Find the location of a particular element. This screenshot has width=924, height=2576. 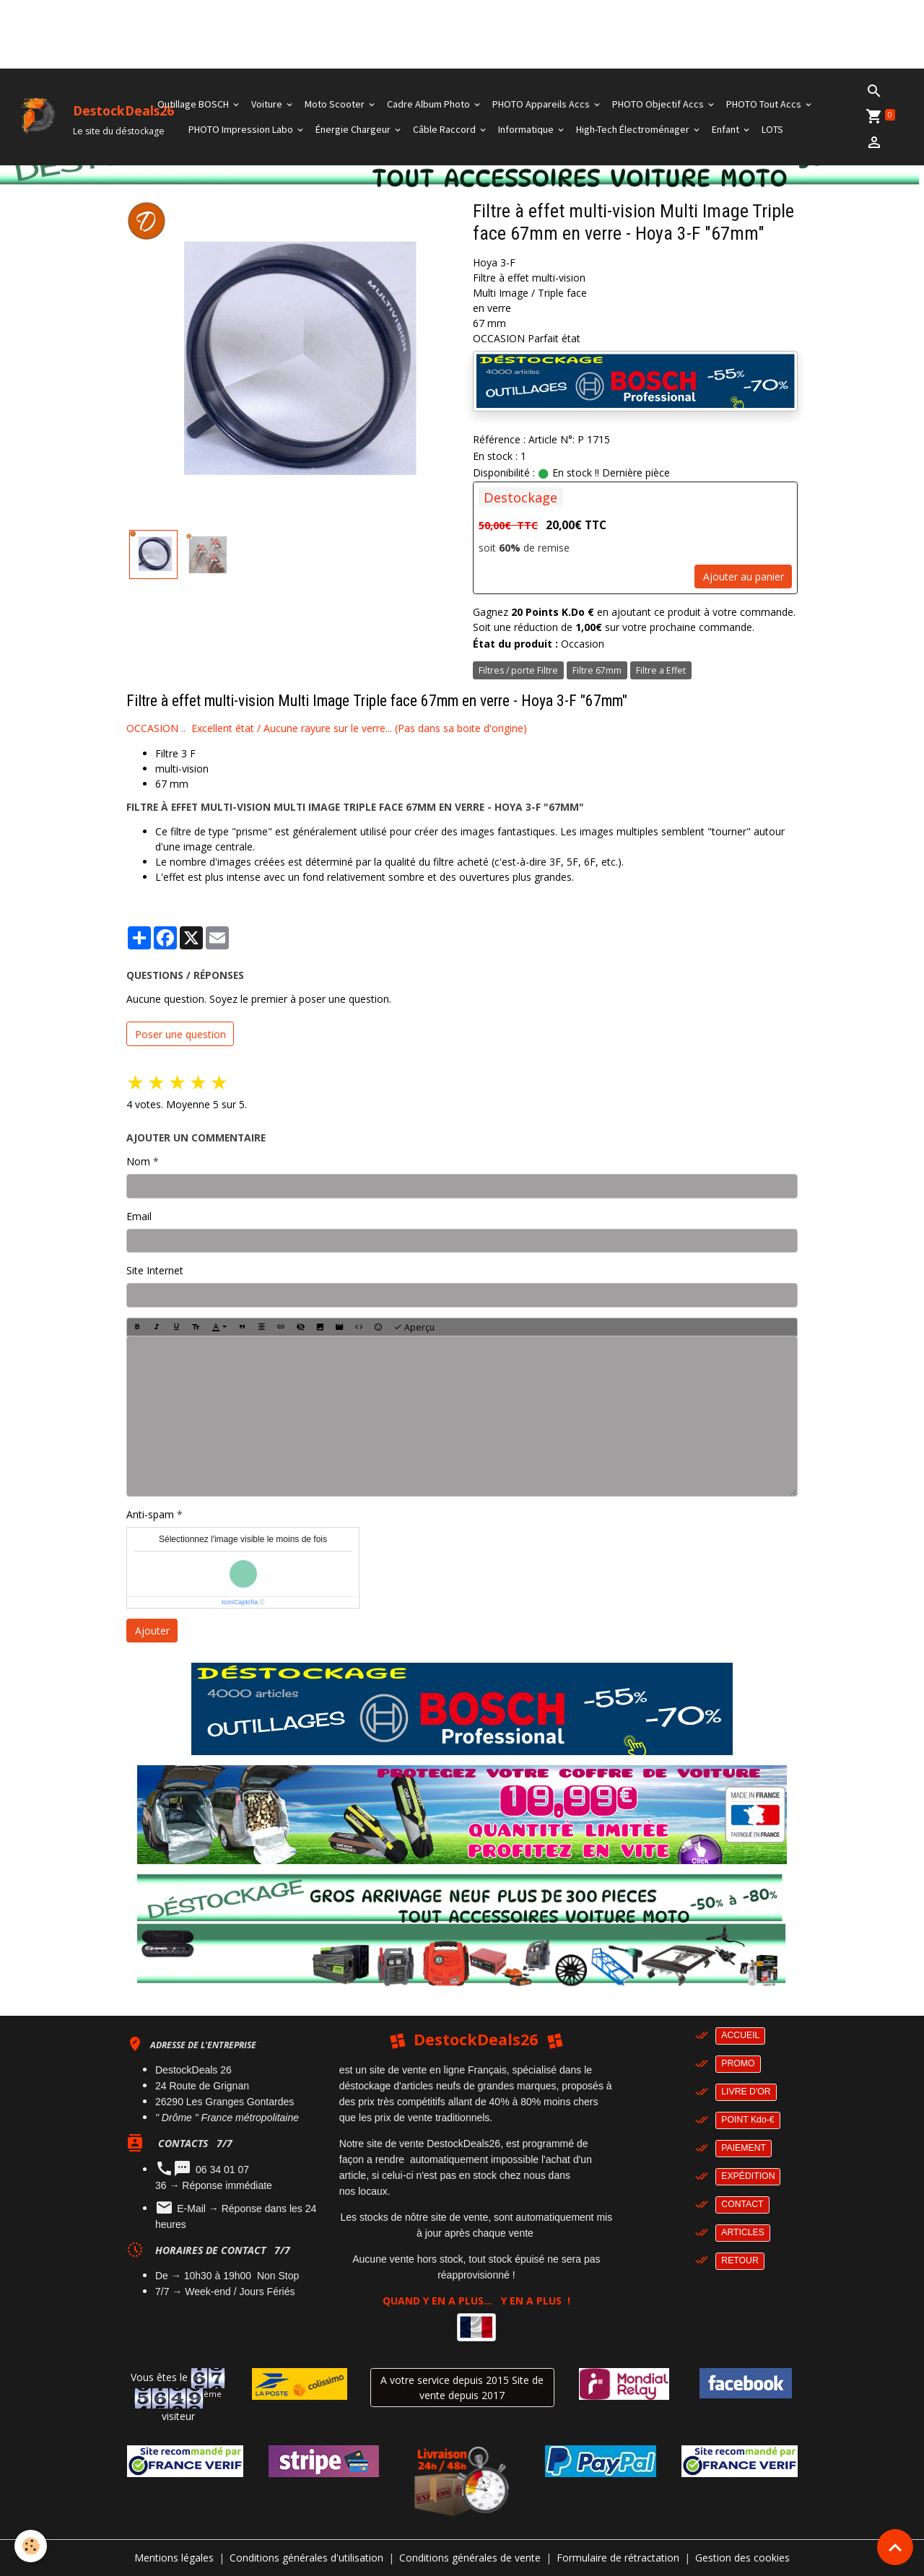

Site Internet is located at coordinates (154, 1270).